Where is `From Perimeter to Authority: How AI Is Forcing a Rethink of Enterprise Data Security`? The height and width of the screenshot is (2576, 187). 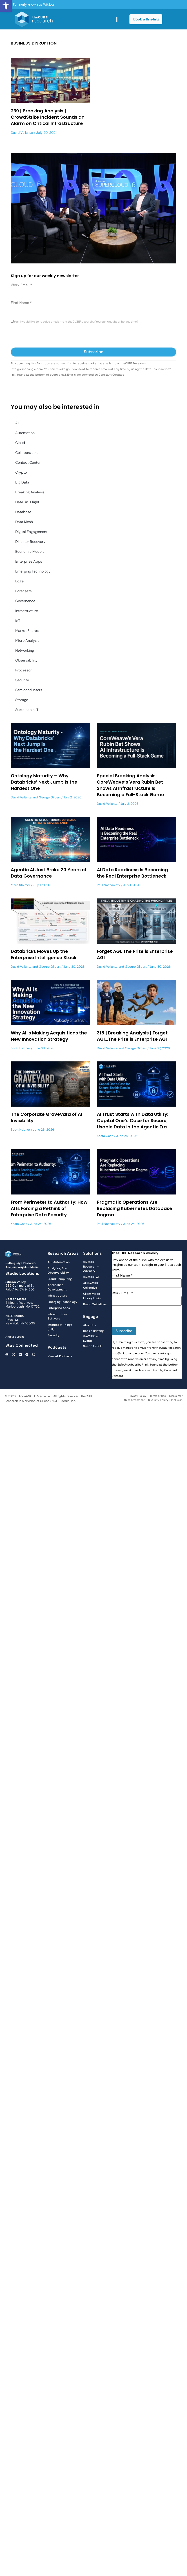
From Perimeter to Authority: How AI Is Forcing a Rethink of Enterprise Data Security is located at coordinates (49, 1208).